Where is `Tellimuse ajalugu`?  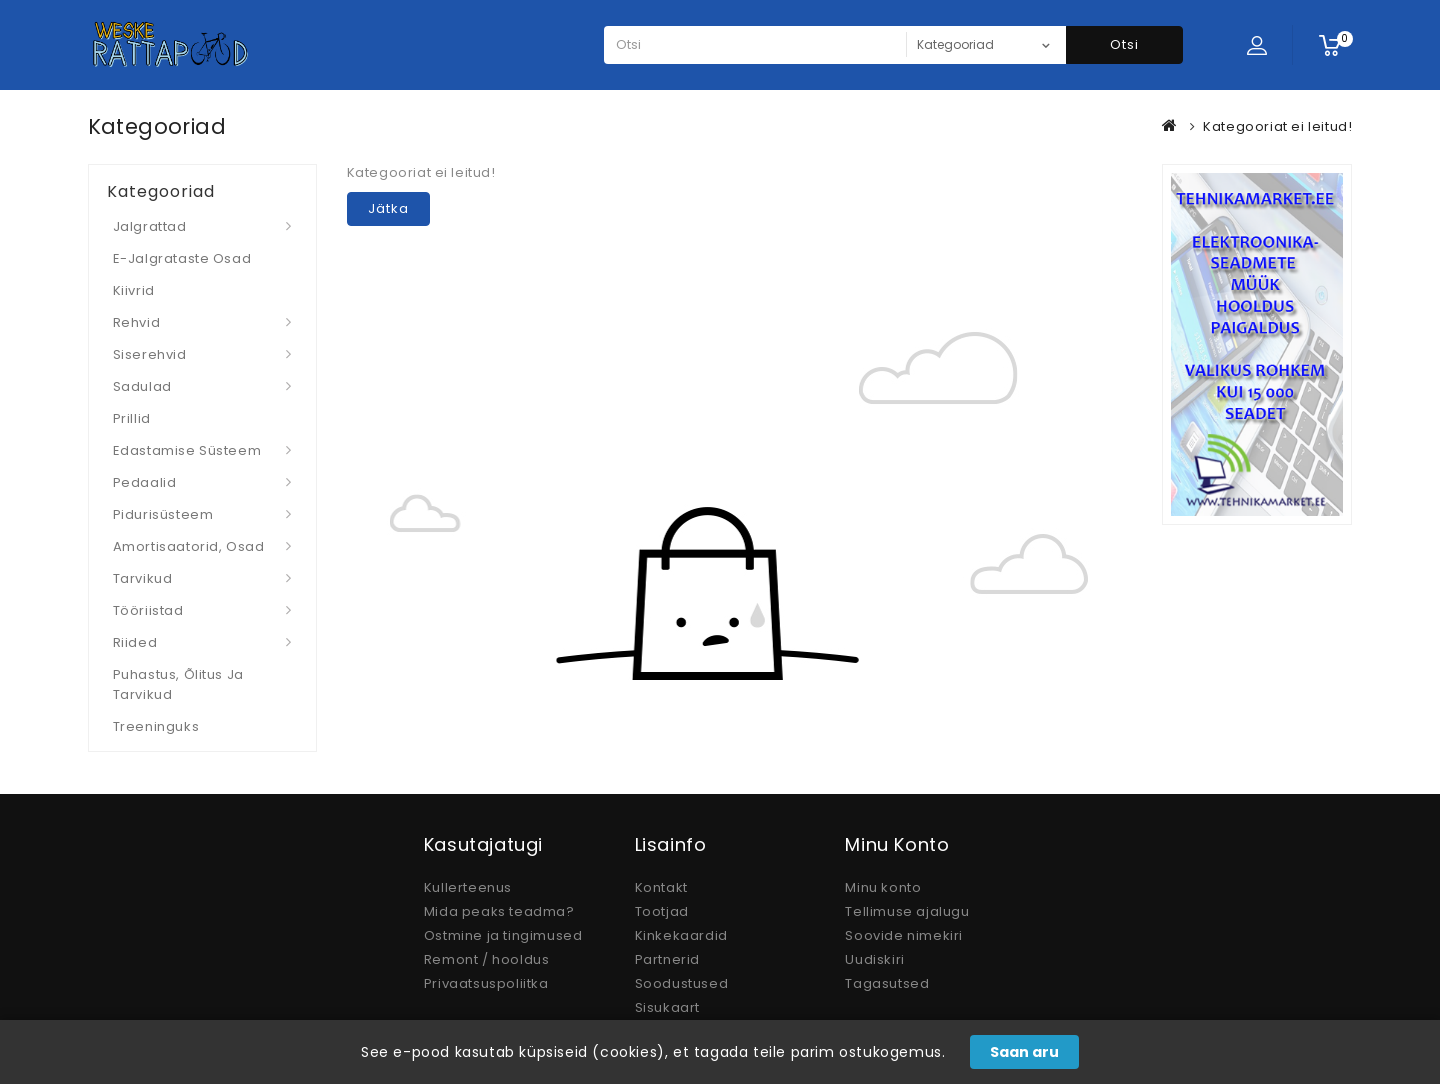
Tellimuse ajalugu is located at coordinates (907, 911).